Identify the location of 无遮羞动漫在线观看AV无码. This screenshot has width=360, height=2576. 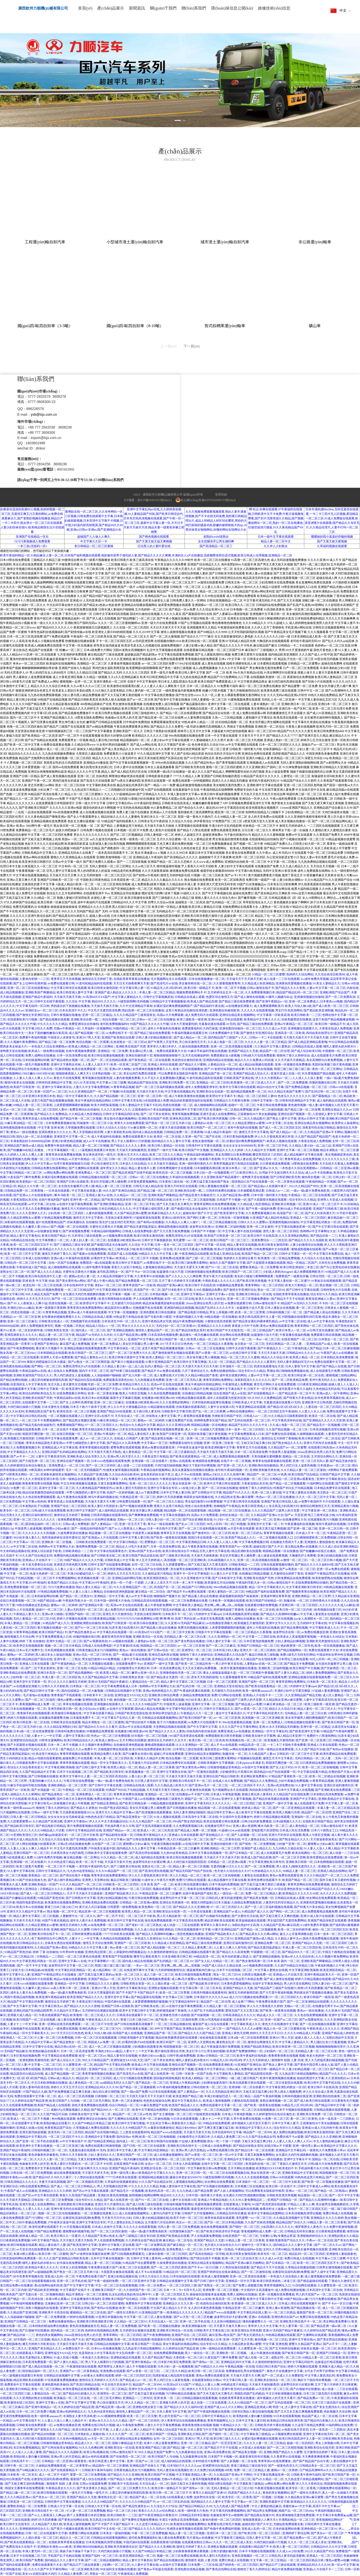
(217, 1024).